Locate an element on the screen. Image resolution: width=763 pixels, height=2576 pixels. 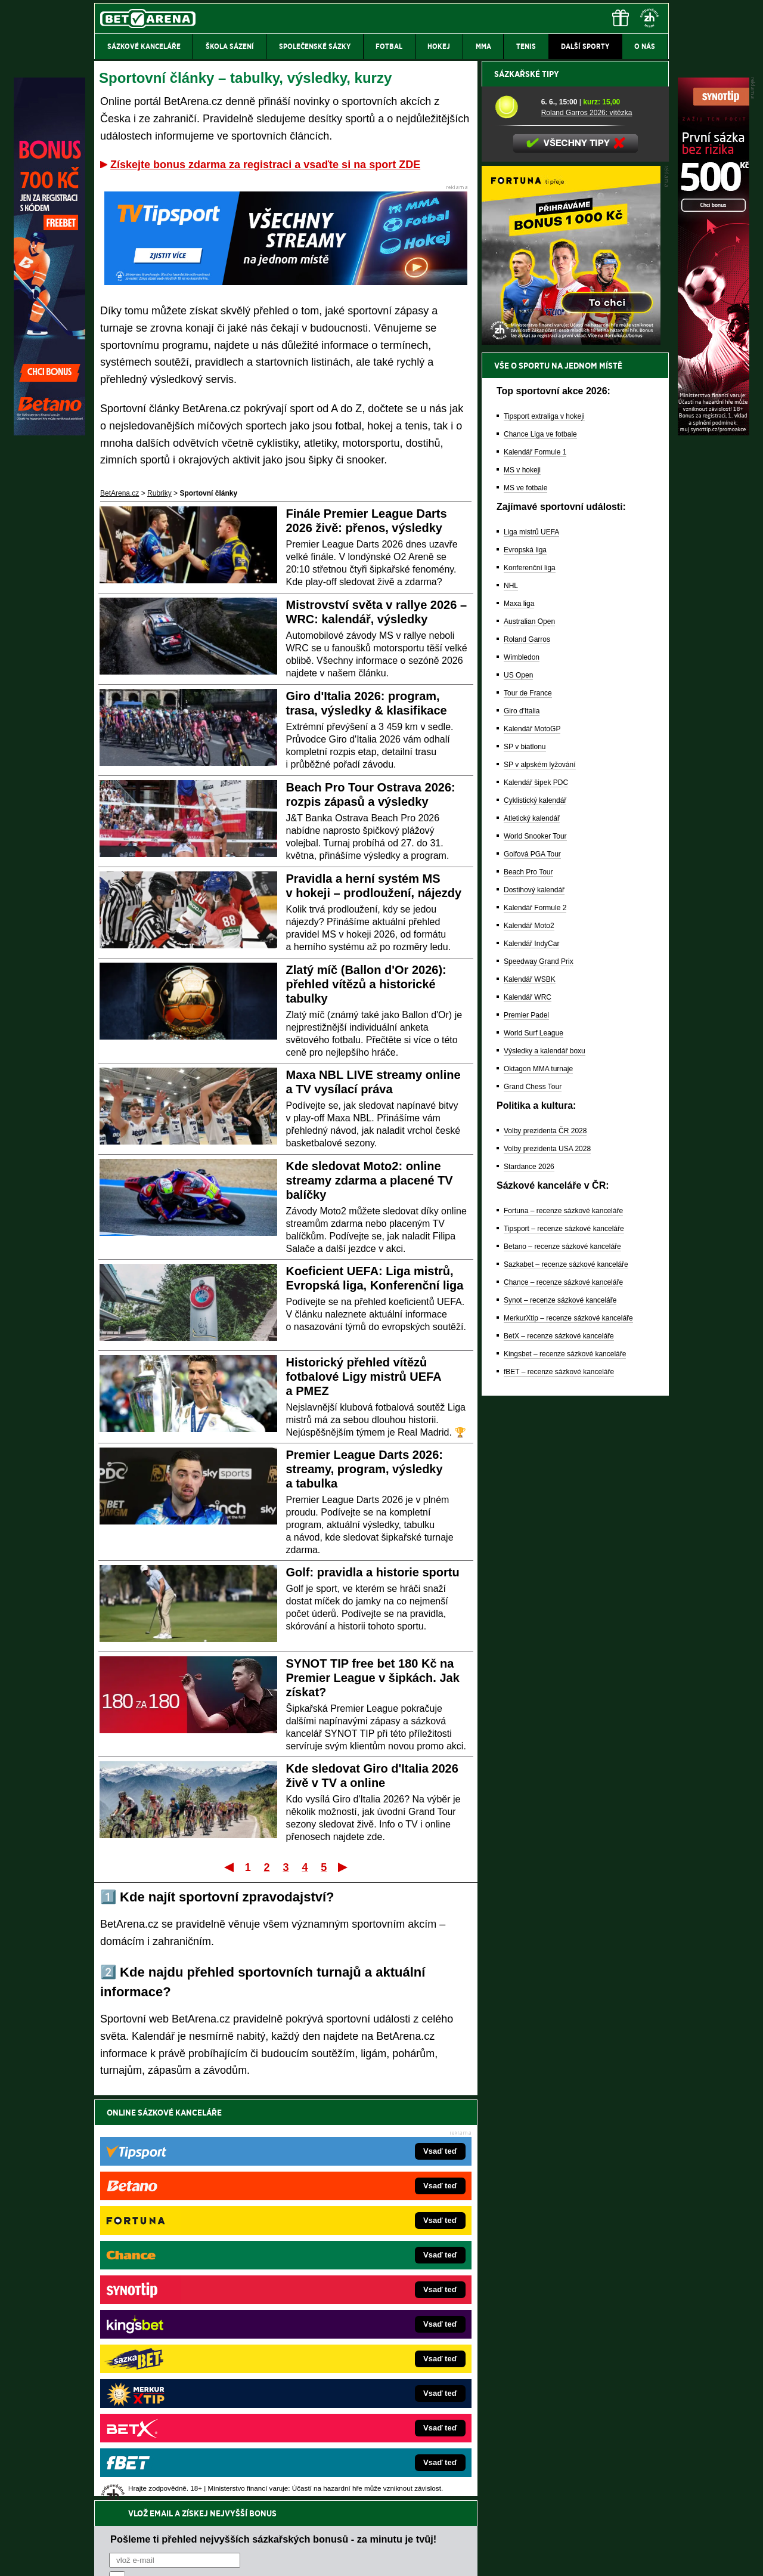
18+ Zodpovědné hraní is located at coordinates (475, 2557).